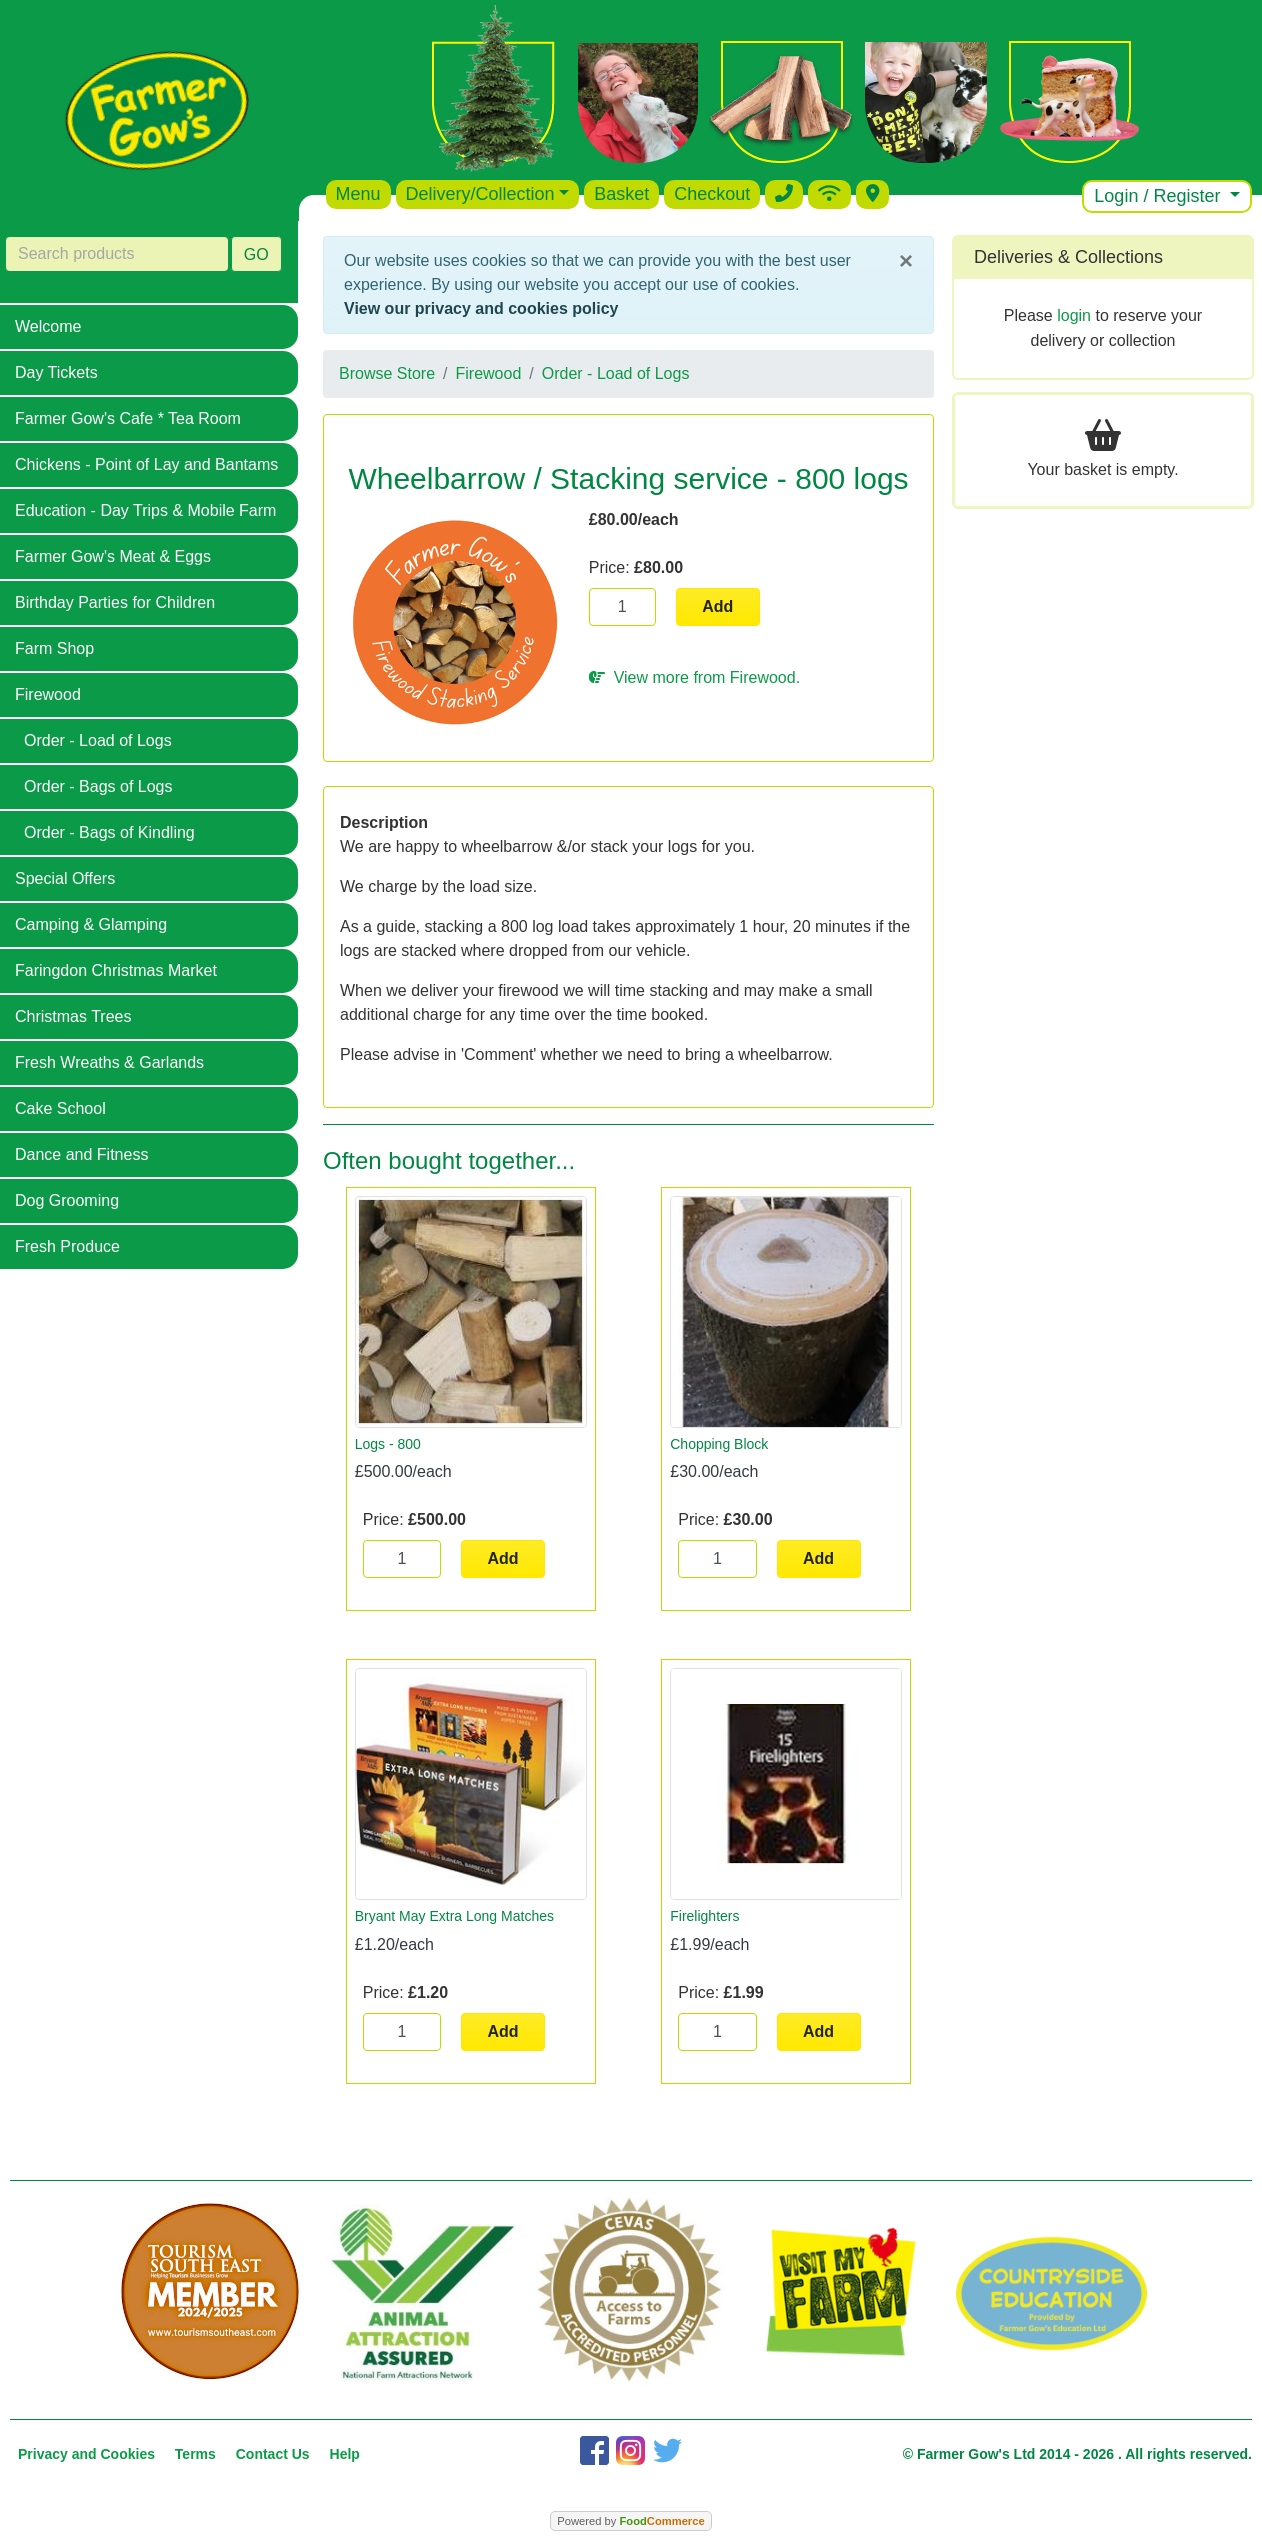 The height and width of the screenshot is (2541, 1262). I want to click on Order - Bags of Kindling, so click(109, 832).